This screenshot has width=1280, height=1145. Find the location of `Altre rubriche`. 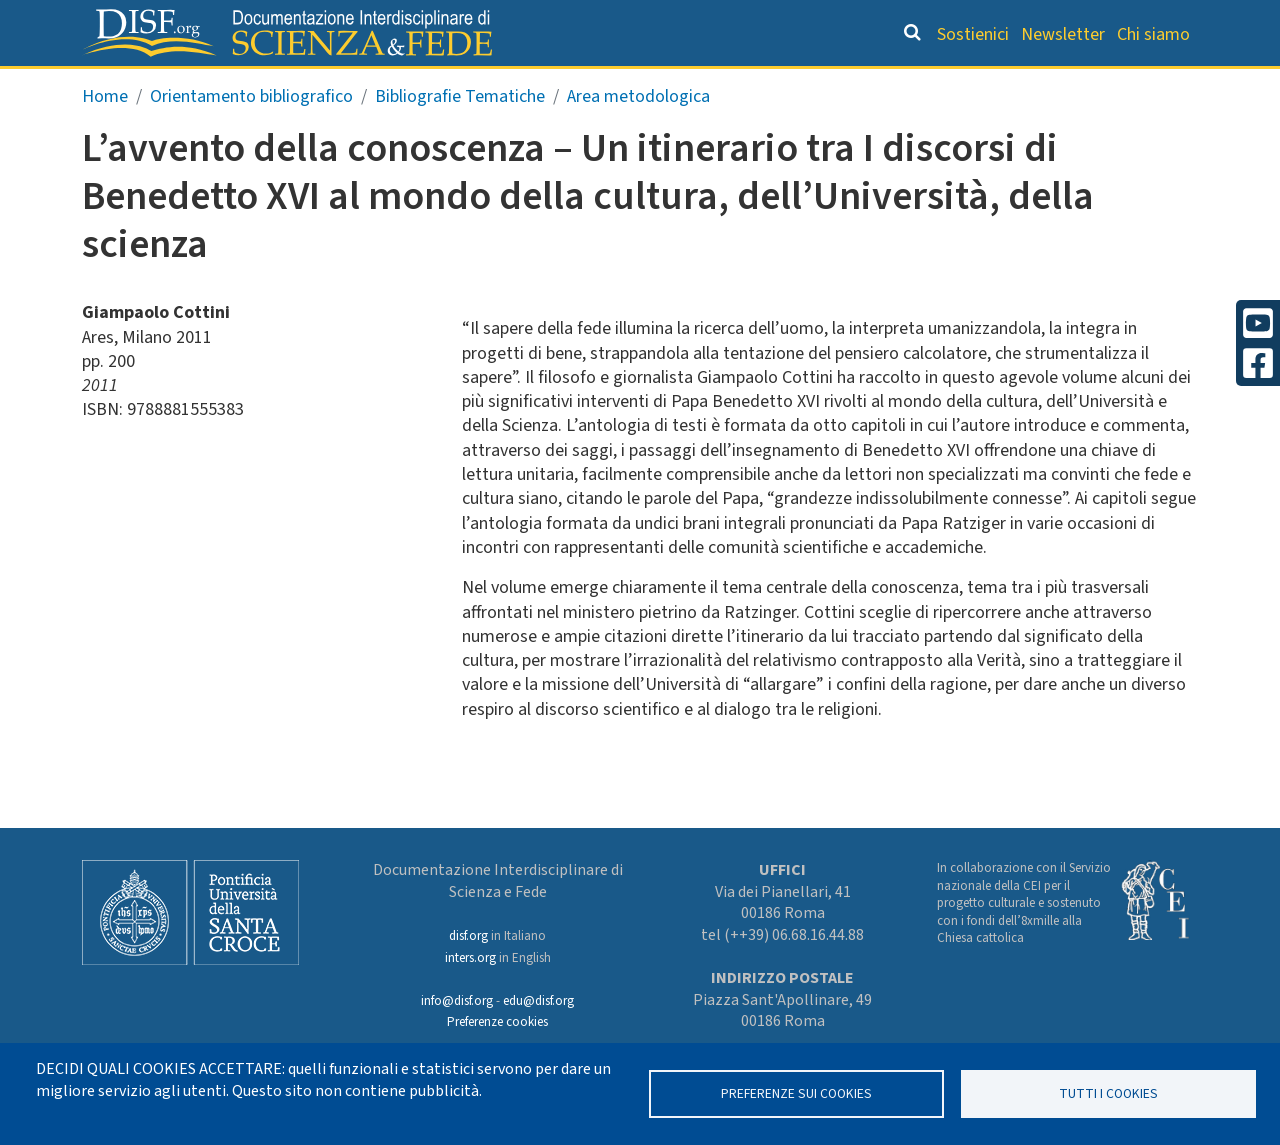

Altre rubriche is located at coordinates (1101, 86).